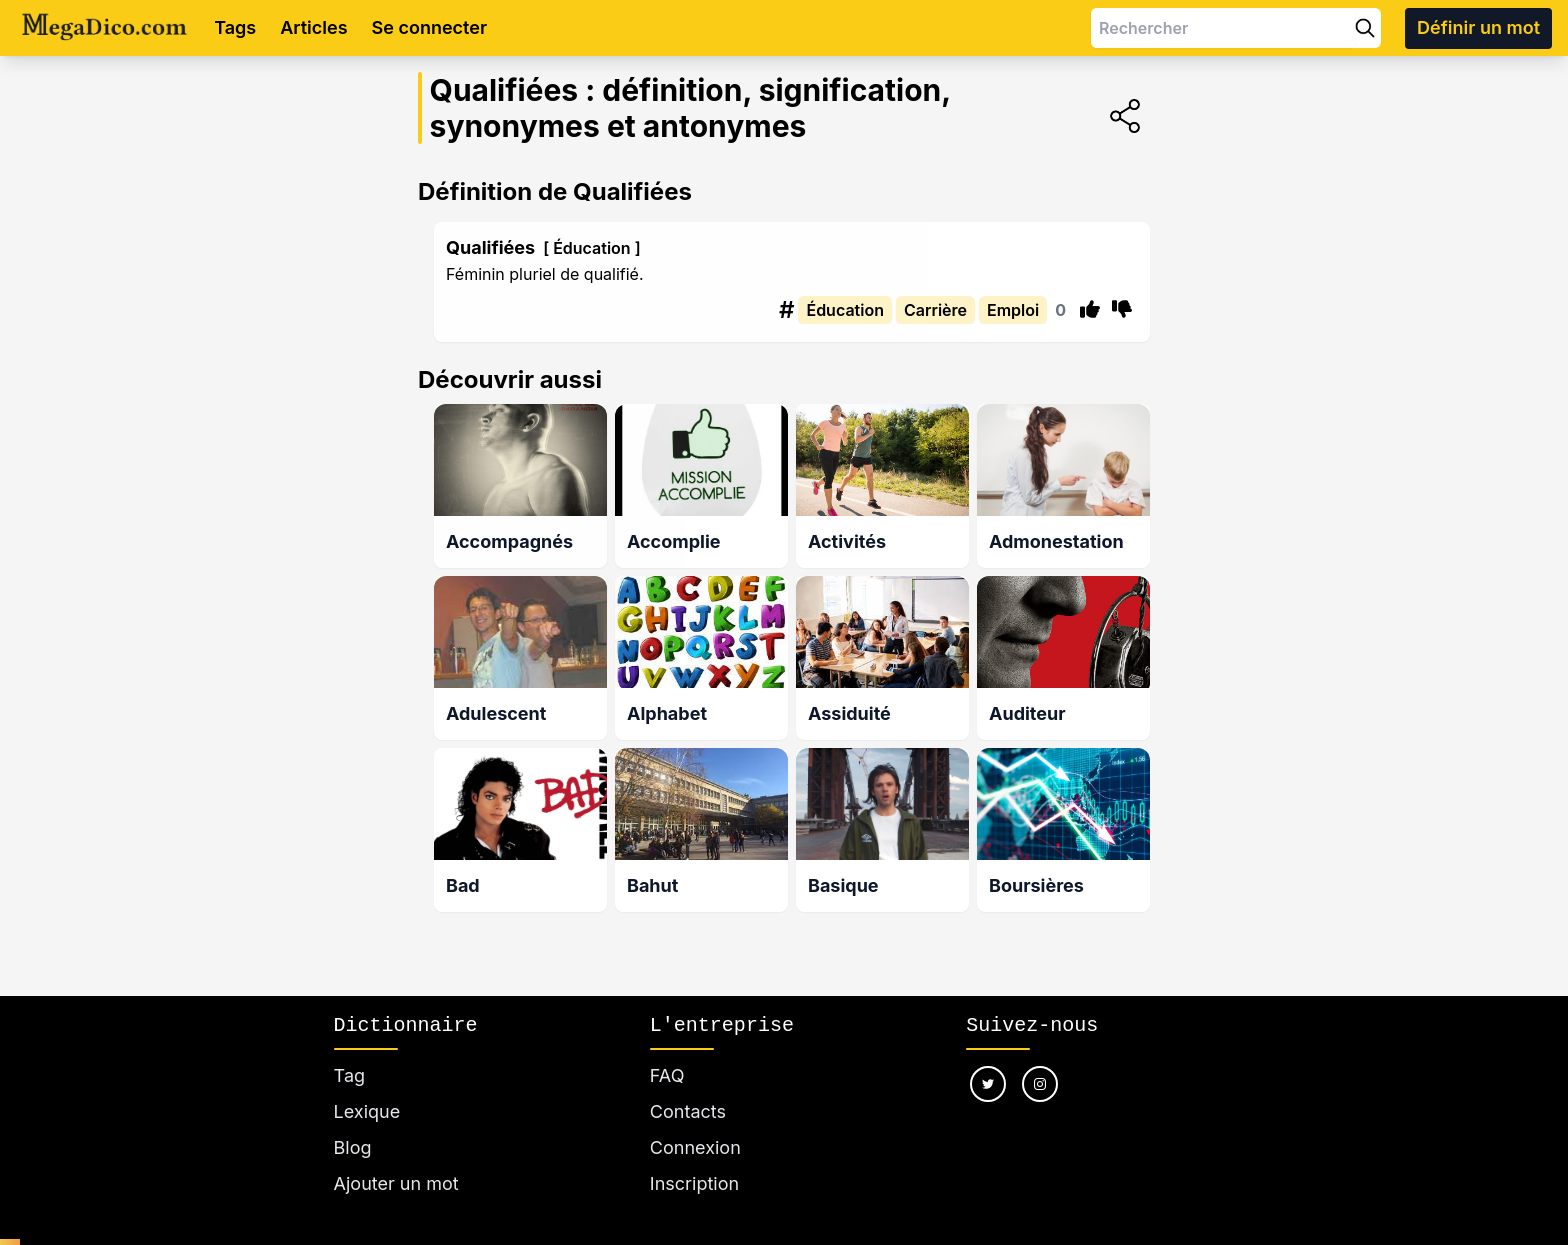  Describe the element at coordinates (688, 1111) in the screenshot. I see `Contacts` at that location.